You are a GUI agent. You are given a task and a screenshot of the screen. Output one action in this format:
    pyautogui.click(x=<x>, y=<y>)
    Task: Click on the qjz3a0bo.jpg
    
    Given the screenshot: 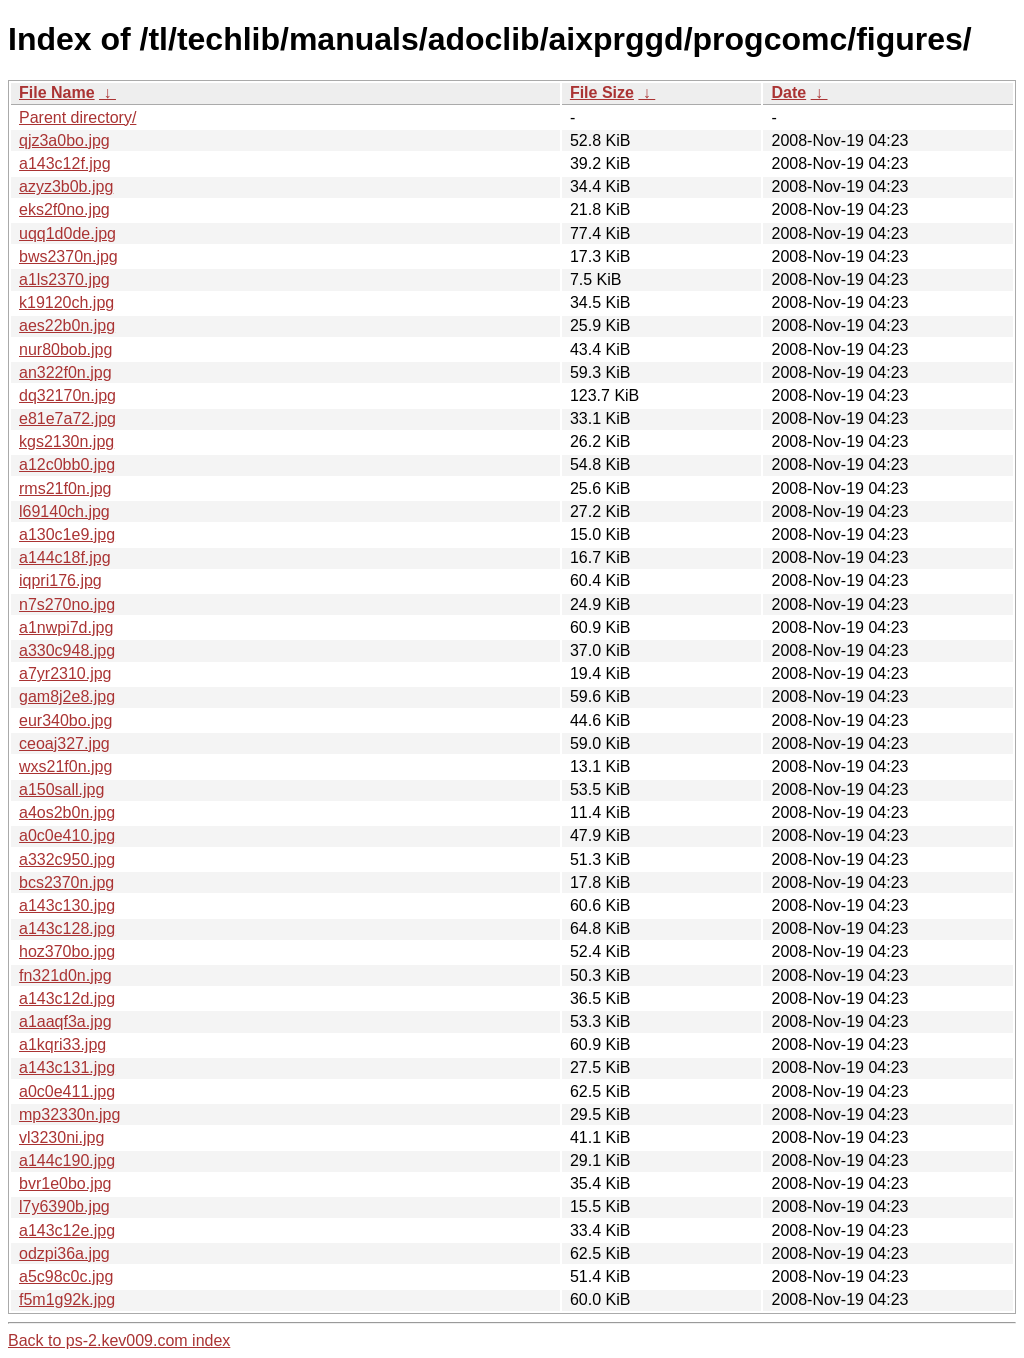 What is the action you would take?
    pyautogui.click(x=64, y=140)
    